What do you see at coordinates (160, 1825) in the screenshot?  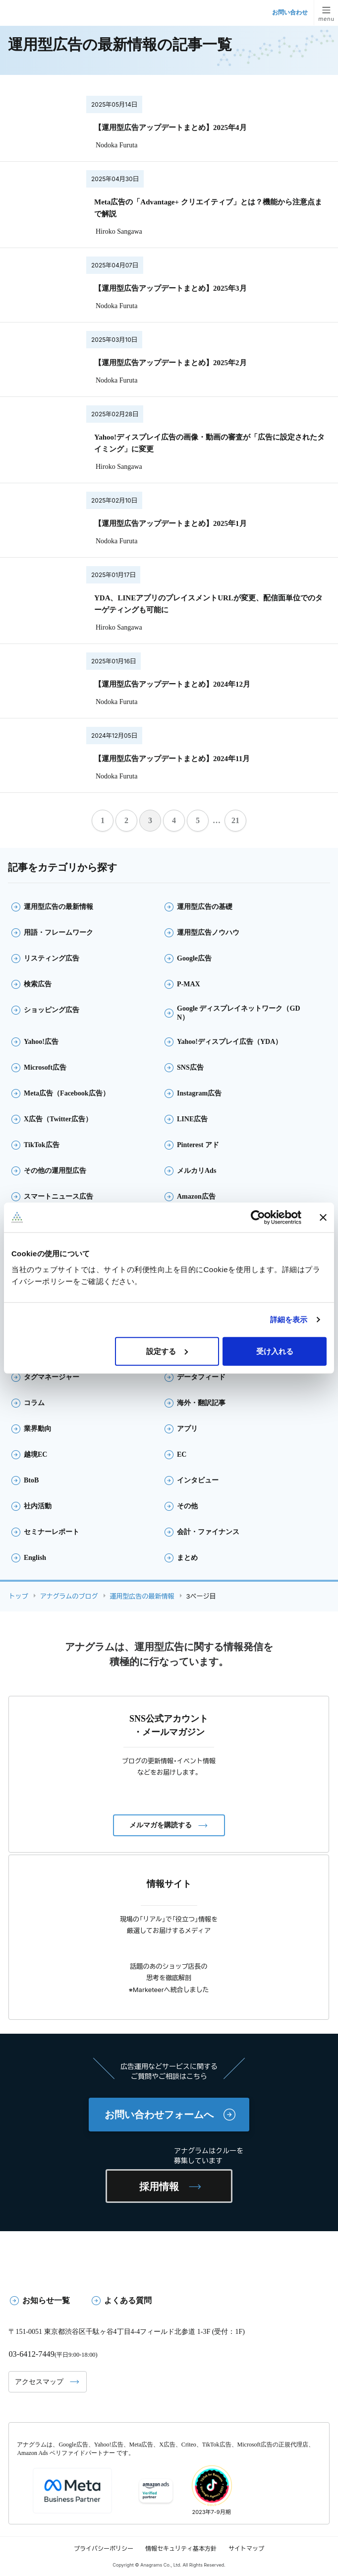 I see `メルマガを購読する [button]` at bounding box center [160, 1825].